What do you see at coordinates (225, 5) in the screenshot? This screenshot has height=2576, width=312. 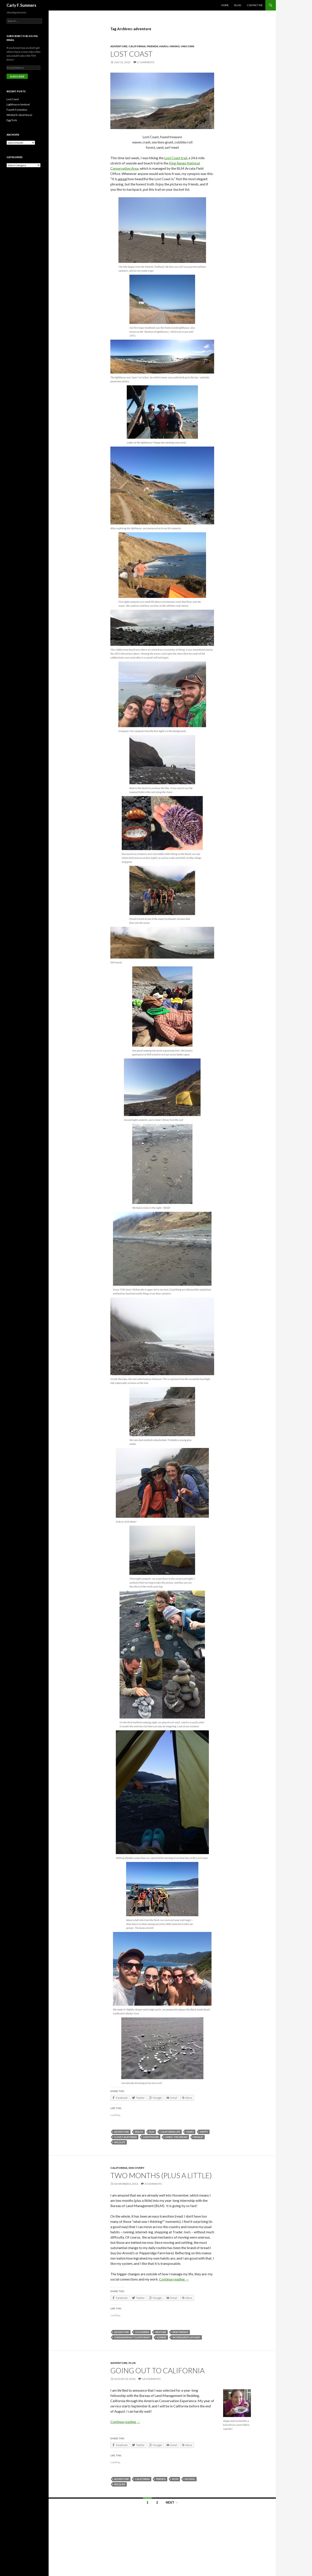 I see `Home` at bounding box center [225, 5].